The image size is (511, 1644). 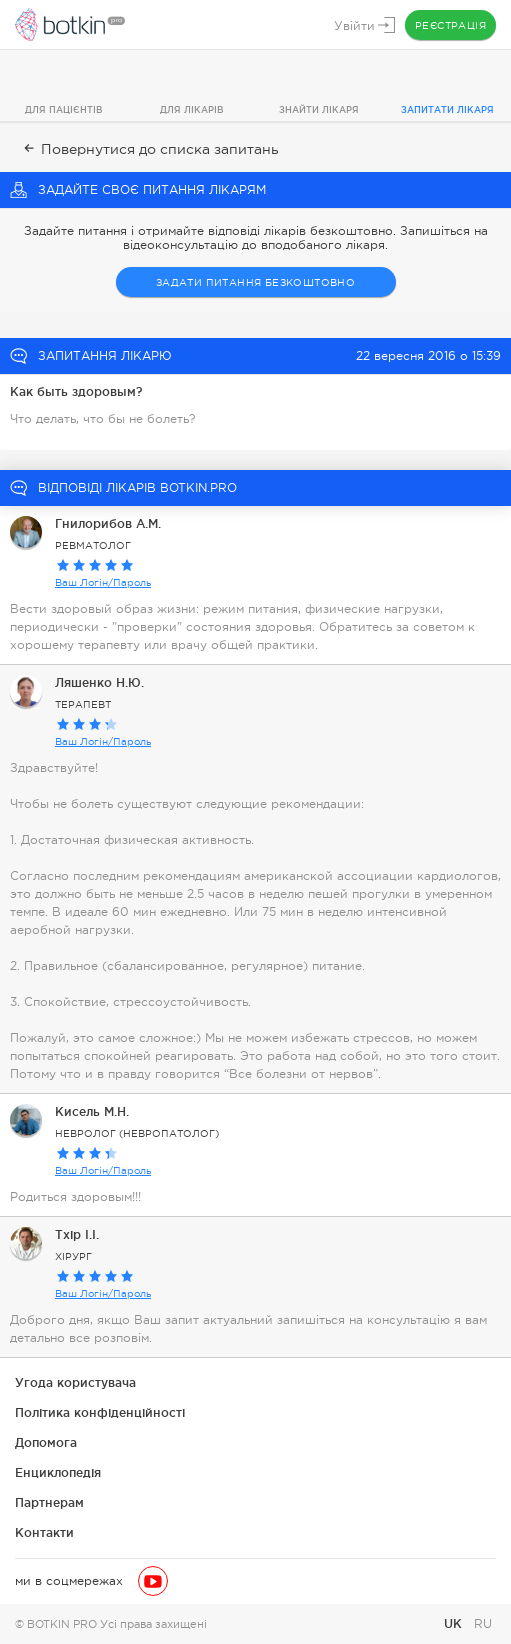 I want to click on Енциклопедія, so click(x=58, y=1472).